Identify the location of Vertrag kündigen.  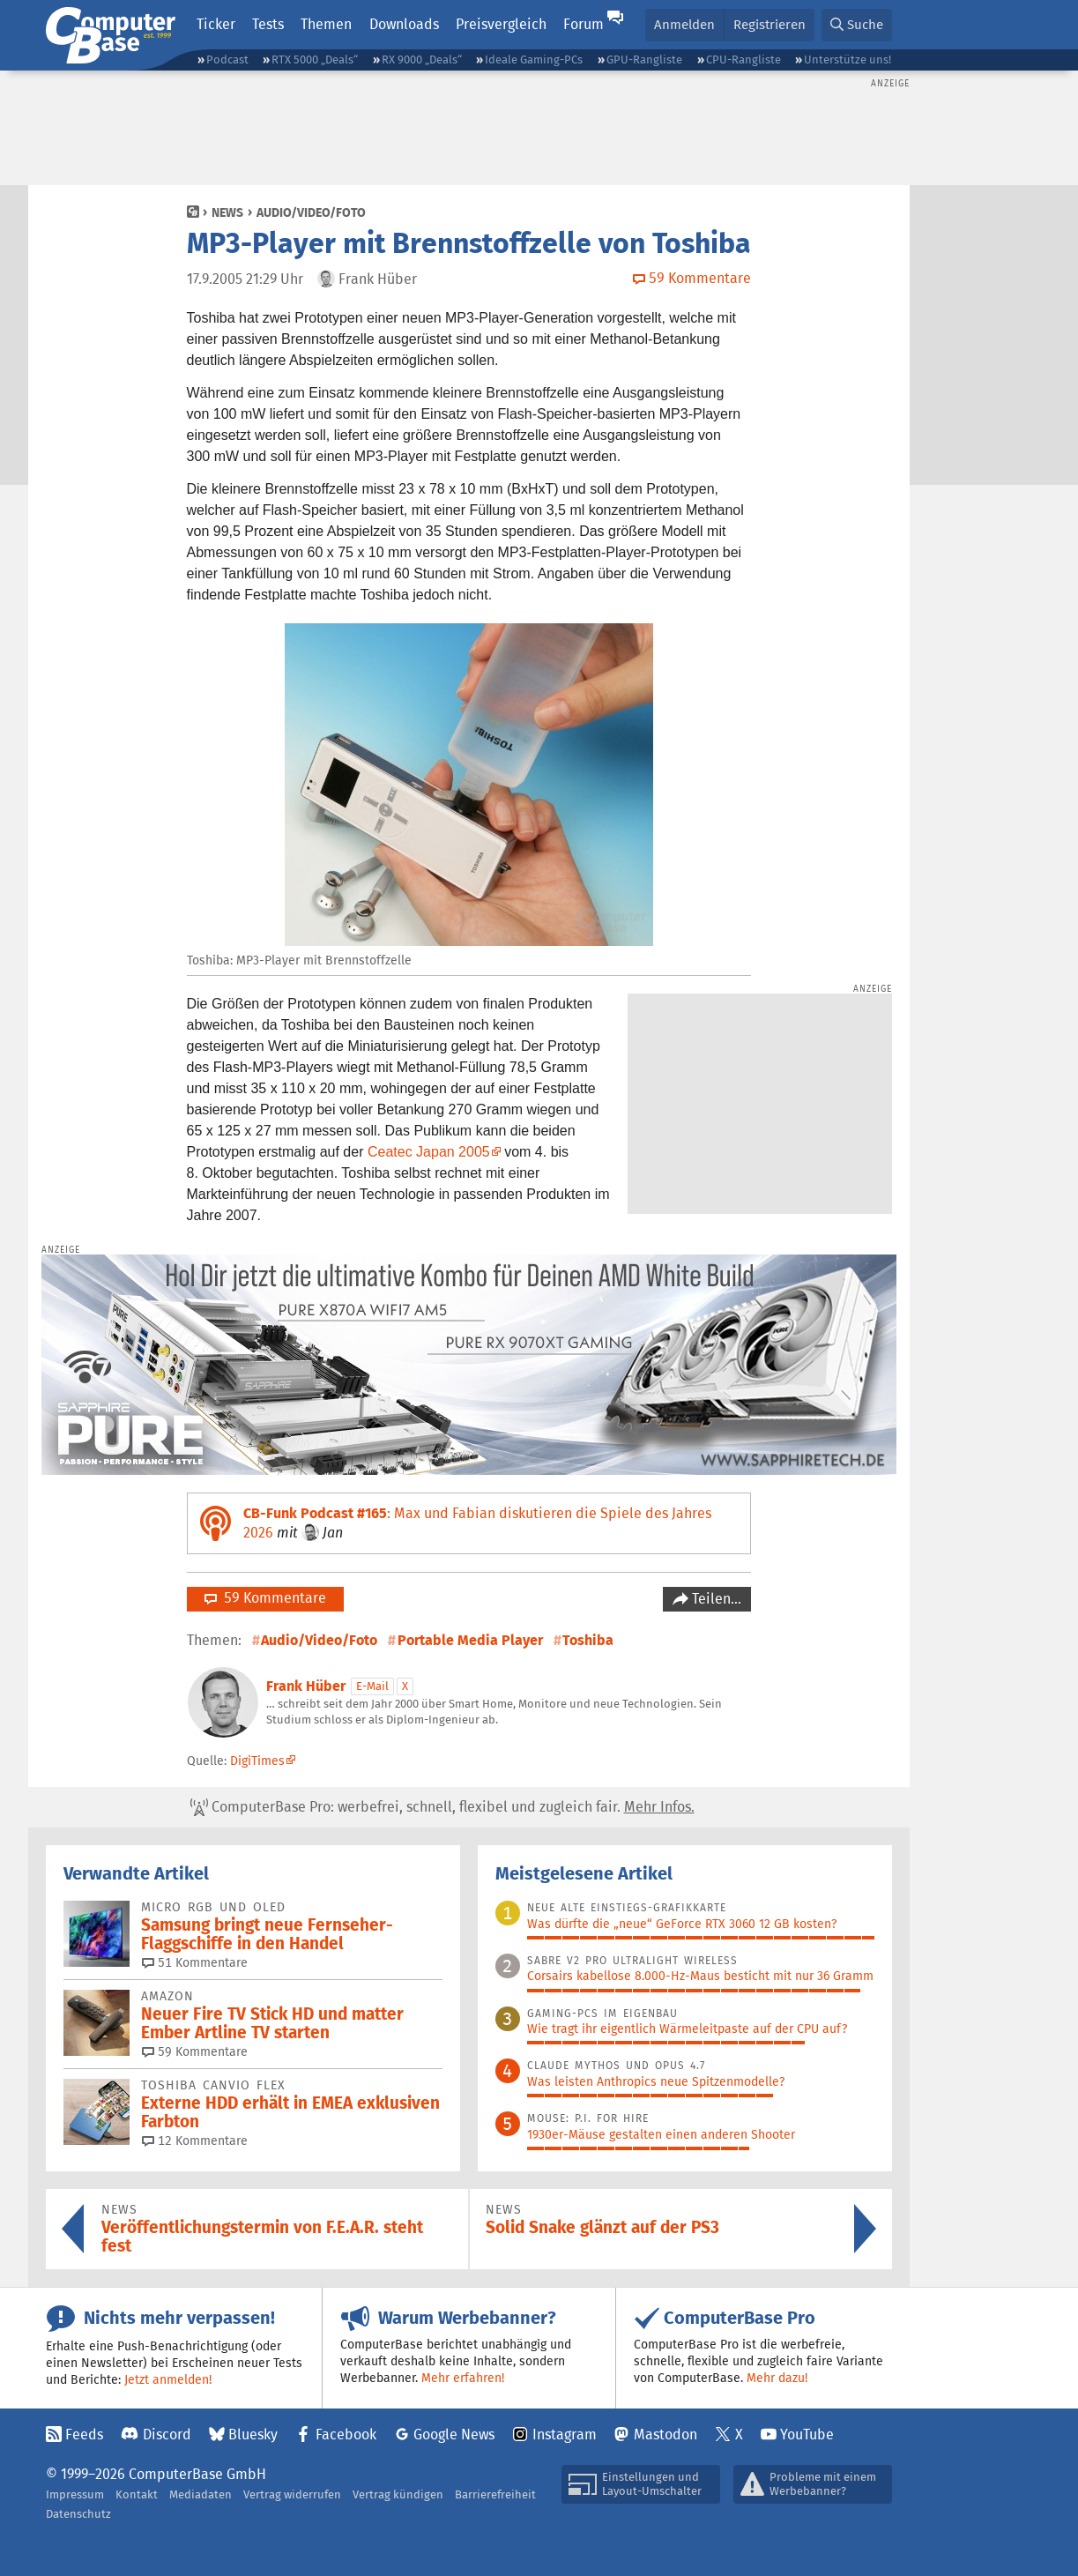
(398, 2494).